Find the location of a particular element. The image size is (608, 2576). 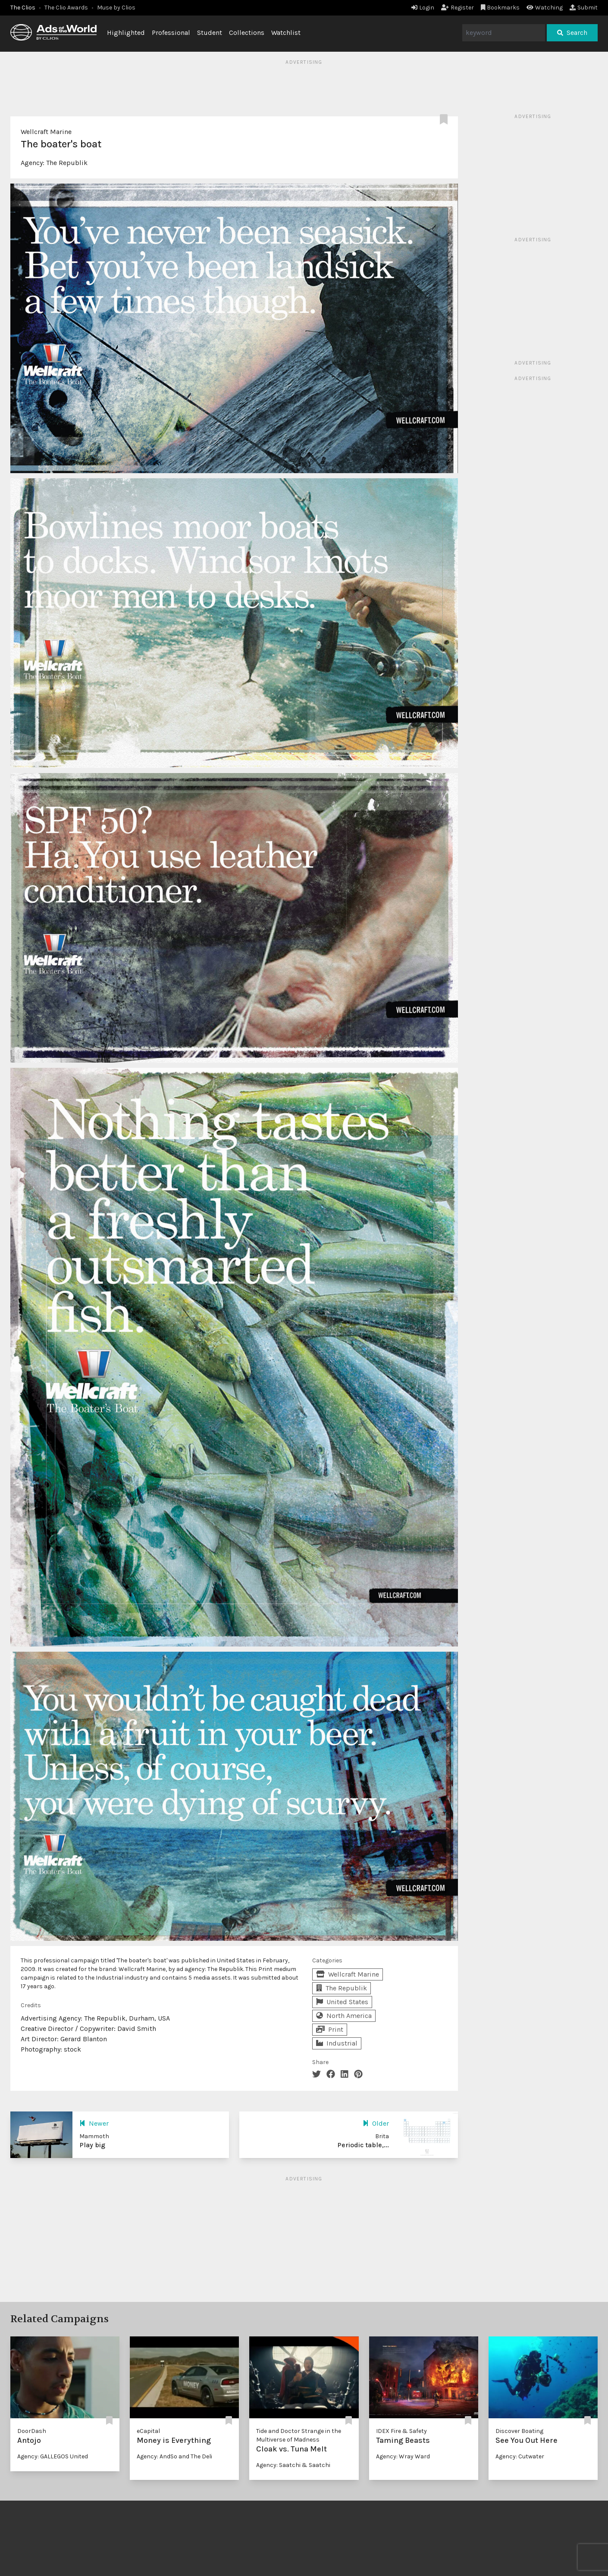

Industrial is located at coordinates (336, 2043).